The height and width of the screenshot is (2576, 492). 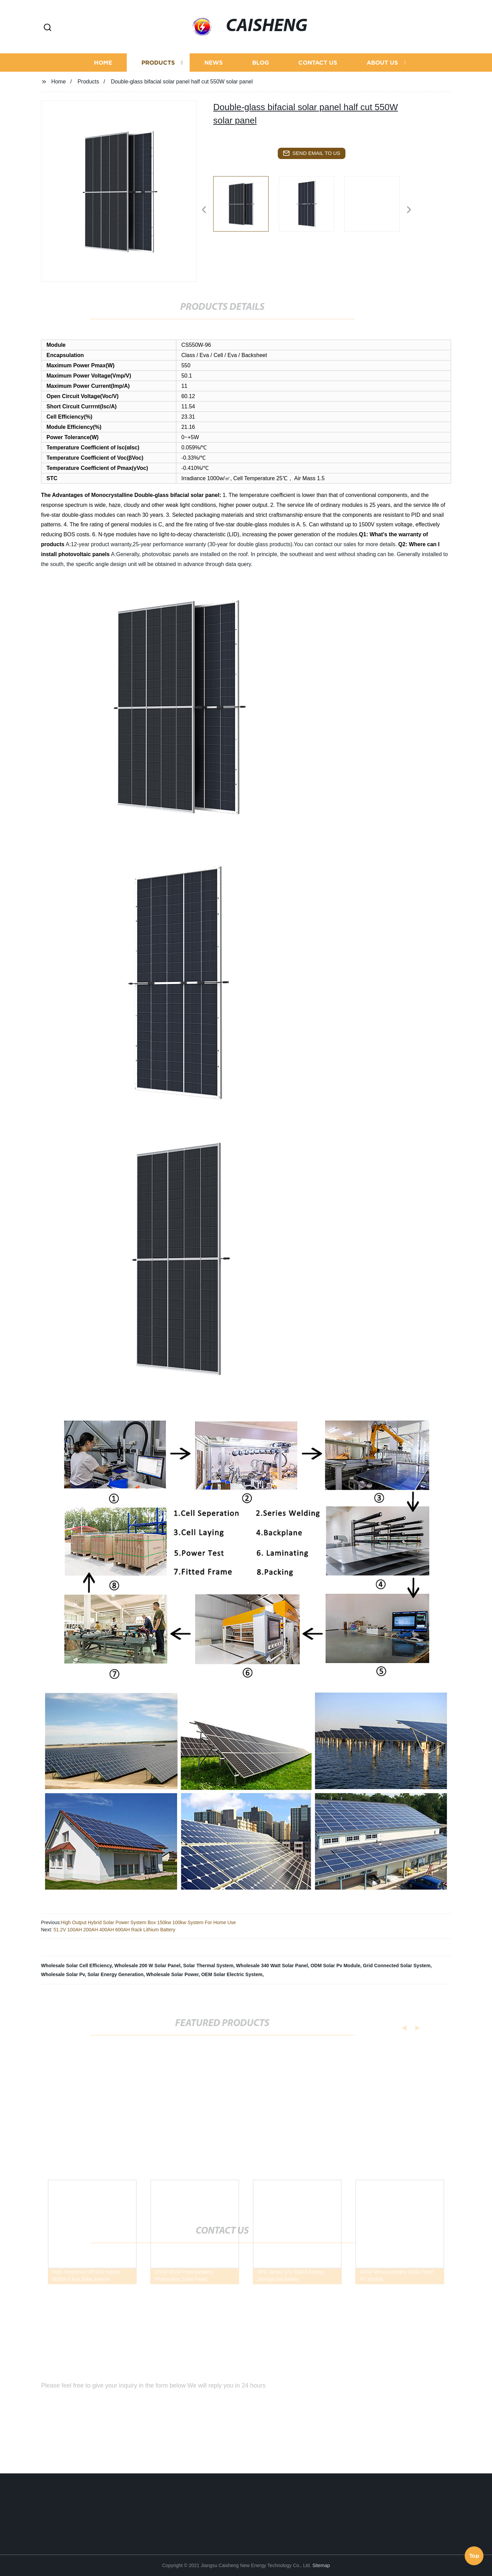 What do you see at coordinates (63, 1974) in the screenshot?
I see `Wholesale Solar Pv` at bounding box center [63, 1974].